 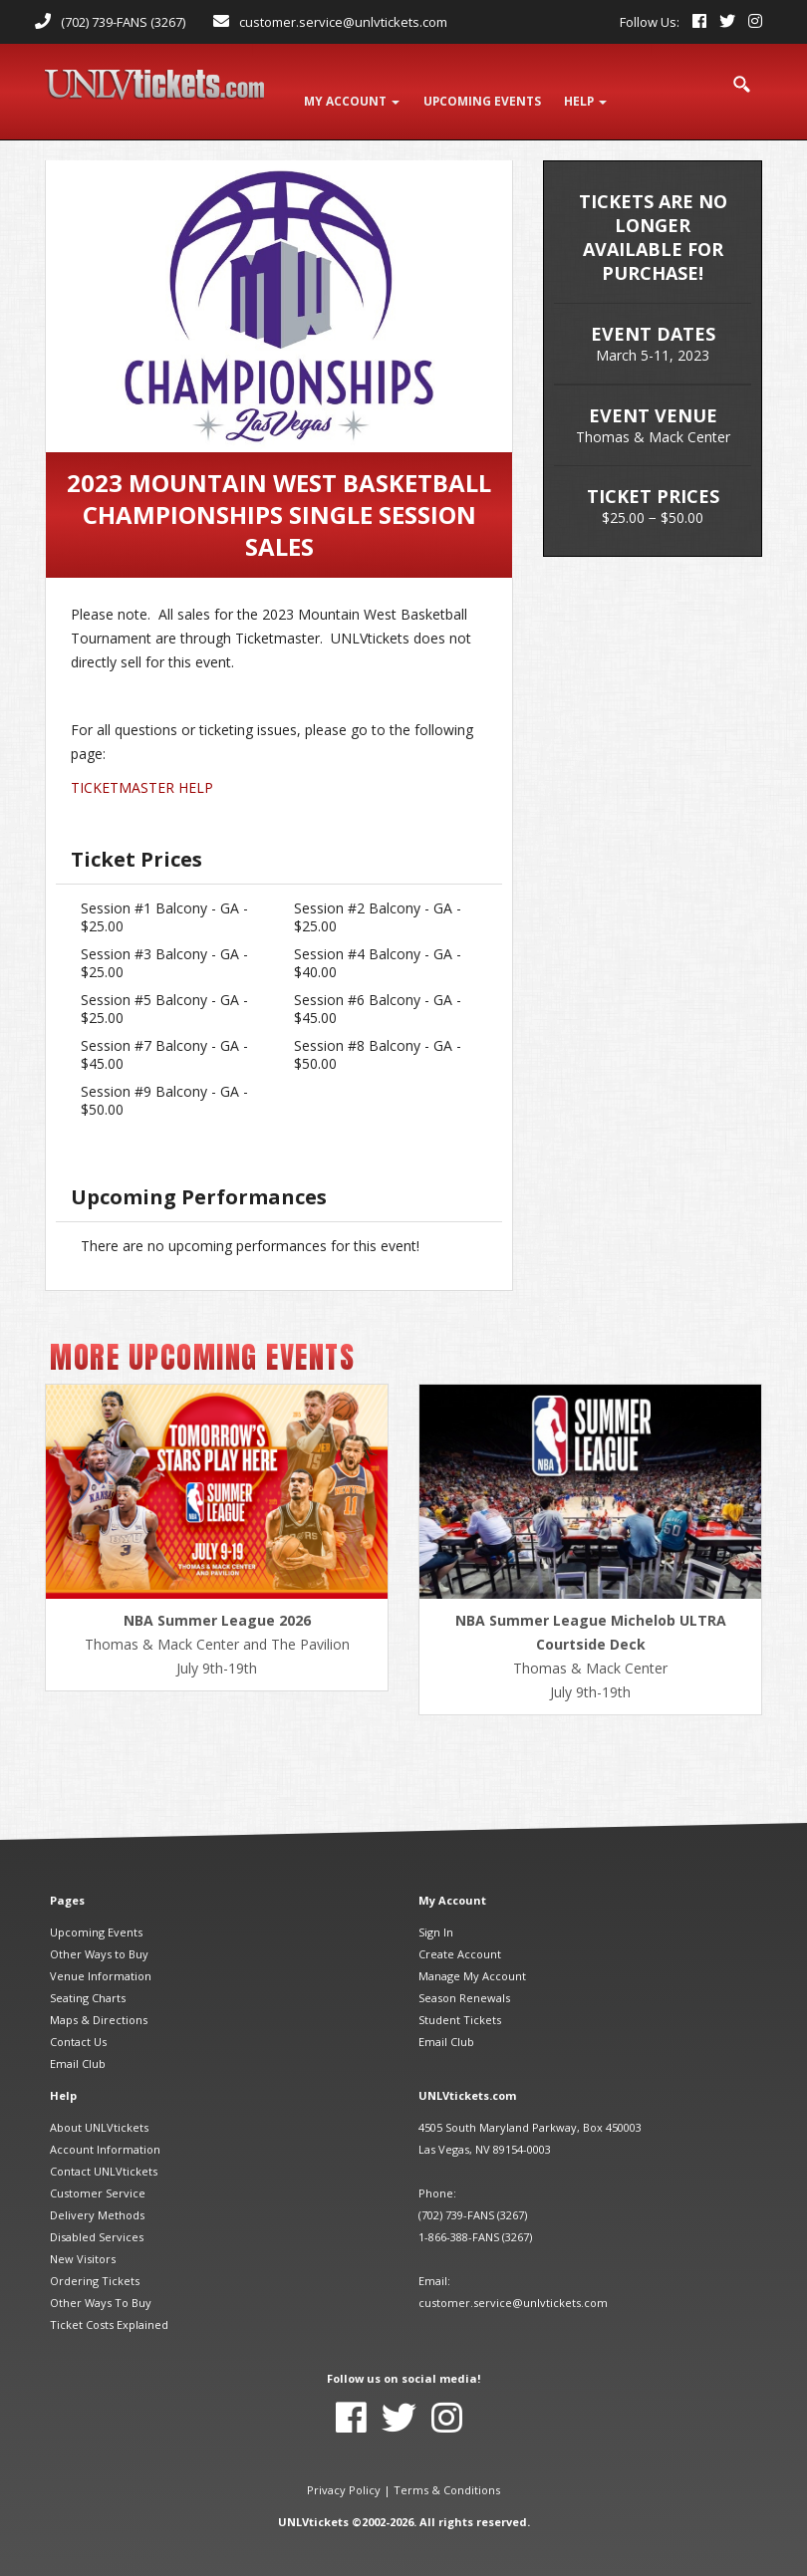 What do you see at coordinates (98, 2002) in the screenshot?
I see `Maps & Directions` at bounding box center [98, 2002].